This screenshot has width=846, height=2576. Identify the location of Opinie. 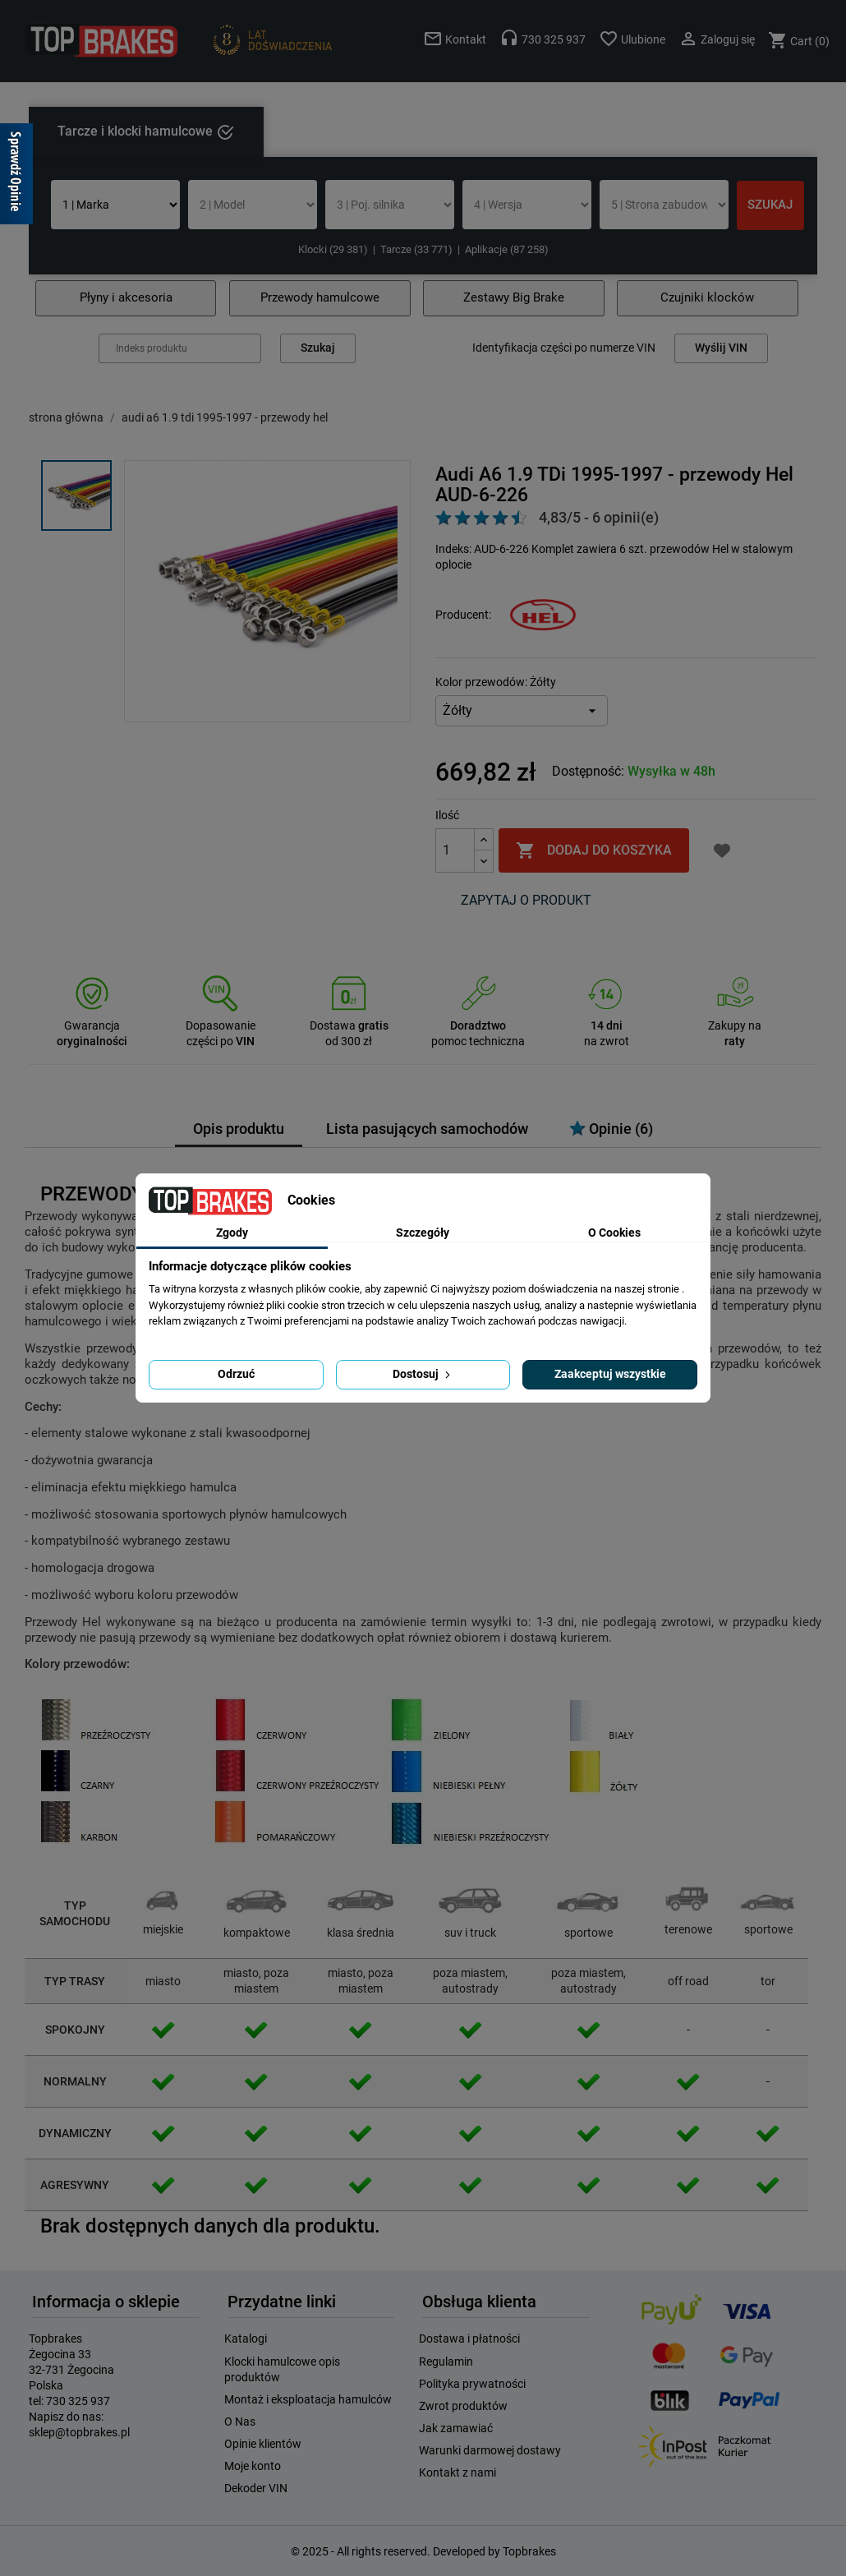
(611, 1128).